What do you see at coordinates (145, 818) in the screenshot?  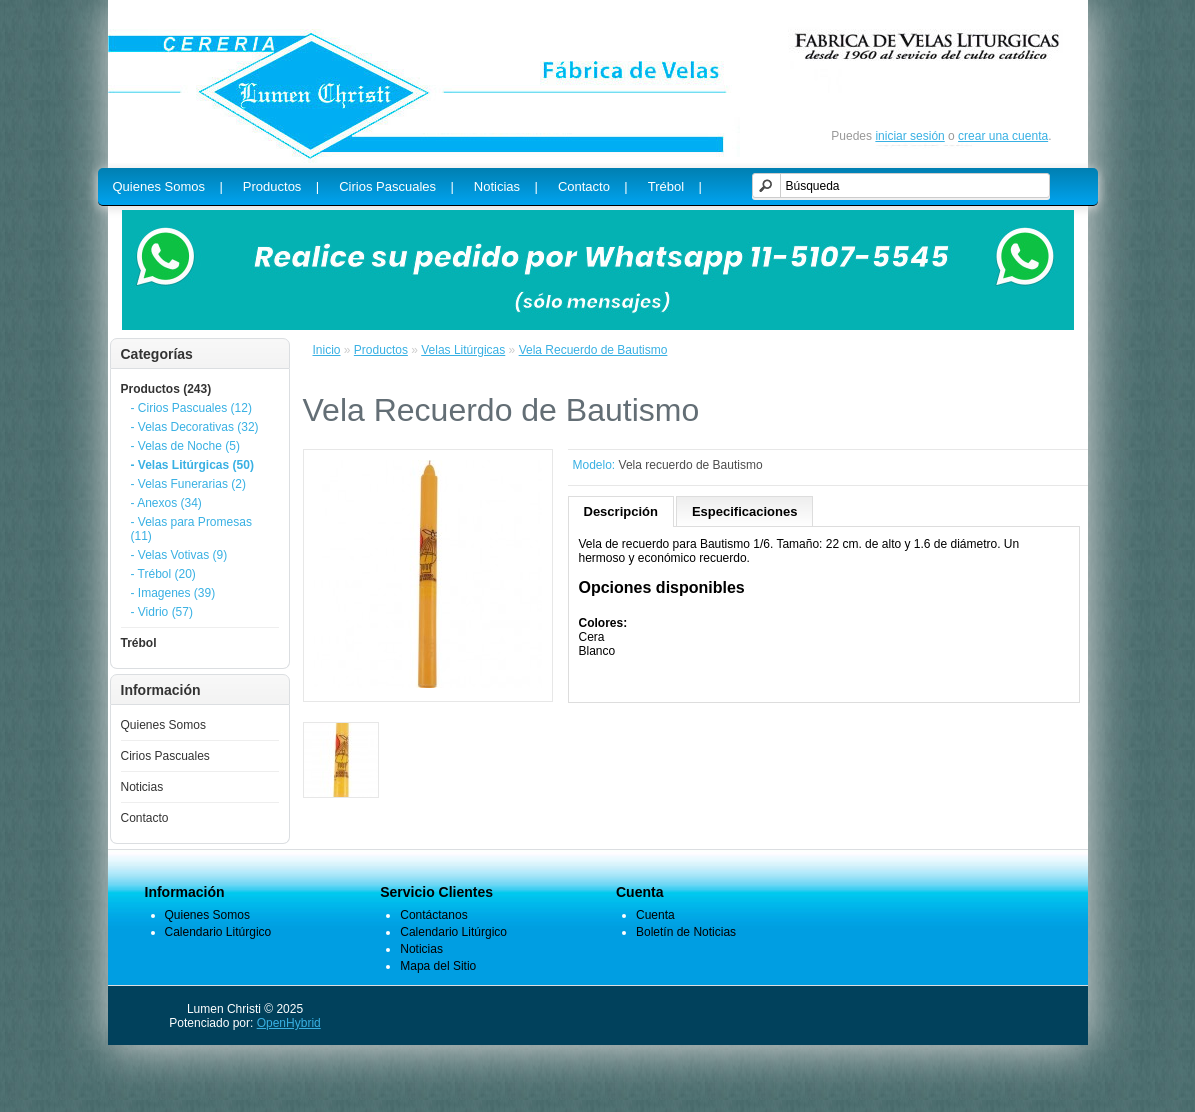 I see `Contacto` at bounding box center [145, 818].